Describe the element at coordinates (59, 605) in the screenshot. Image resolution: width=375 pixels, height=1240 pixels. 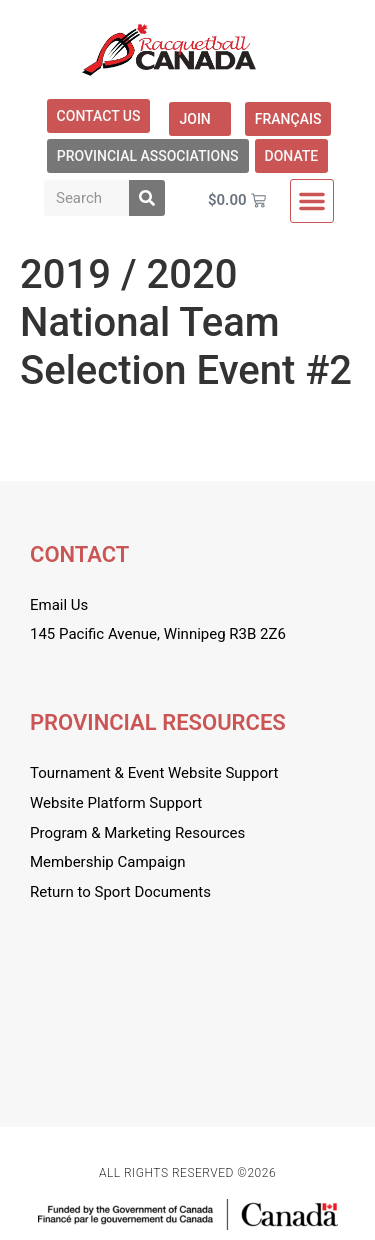
I see `Email Us` at that location.